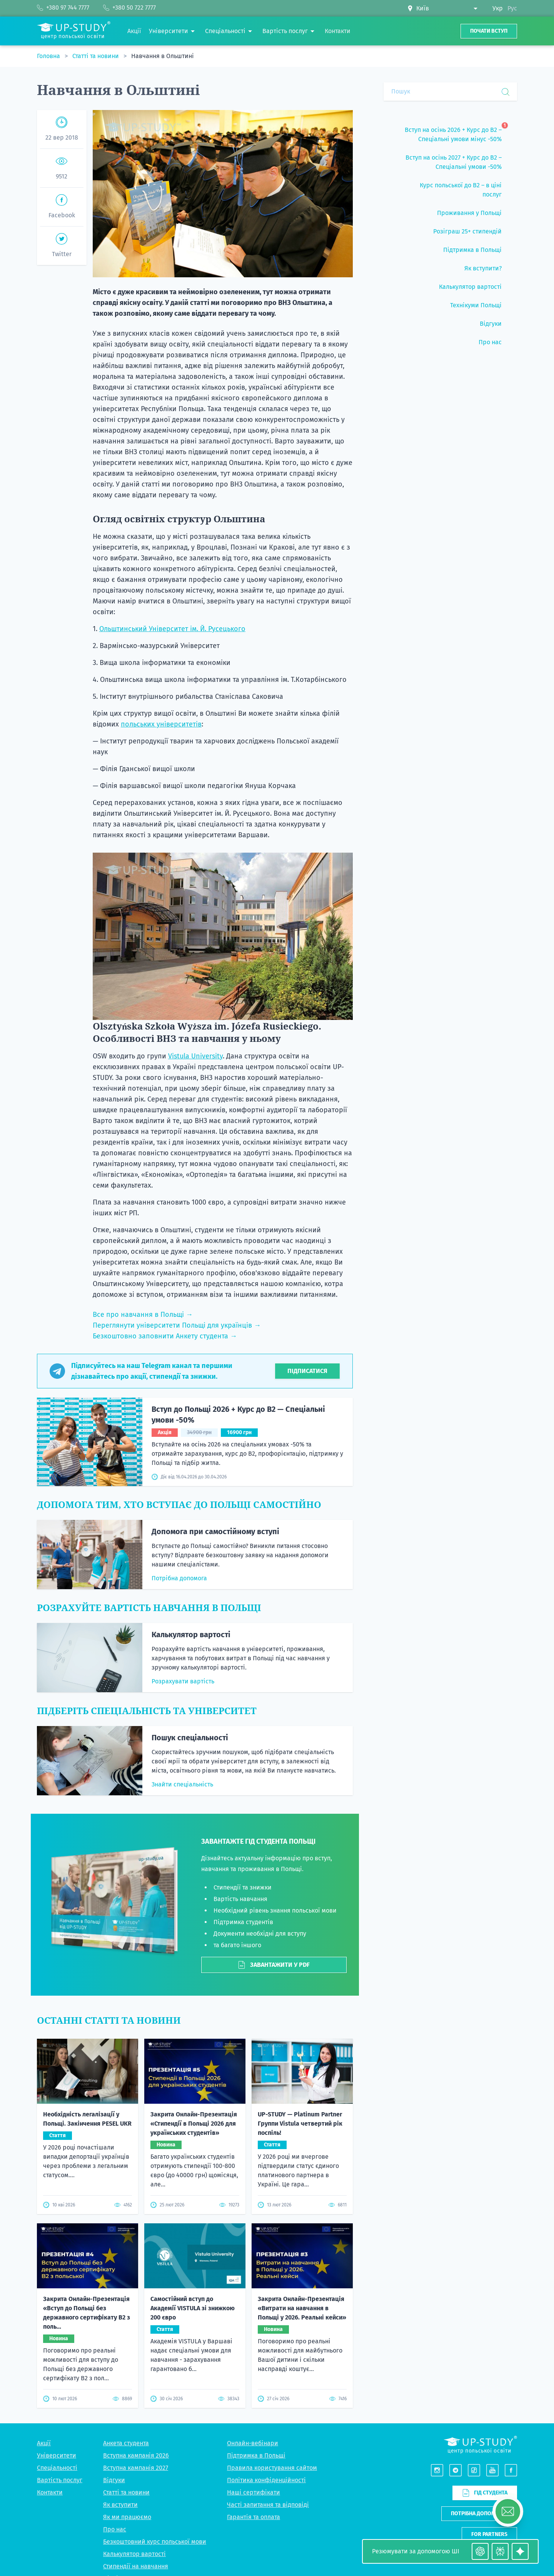 Image resolution: width=554 pixels, height=2576 pixels. I want to click on Допомога при самостійному вступі, so click(215, 1531).